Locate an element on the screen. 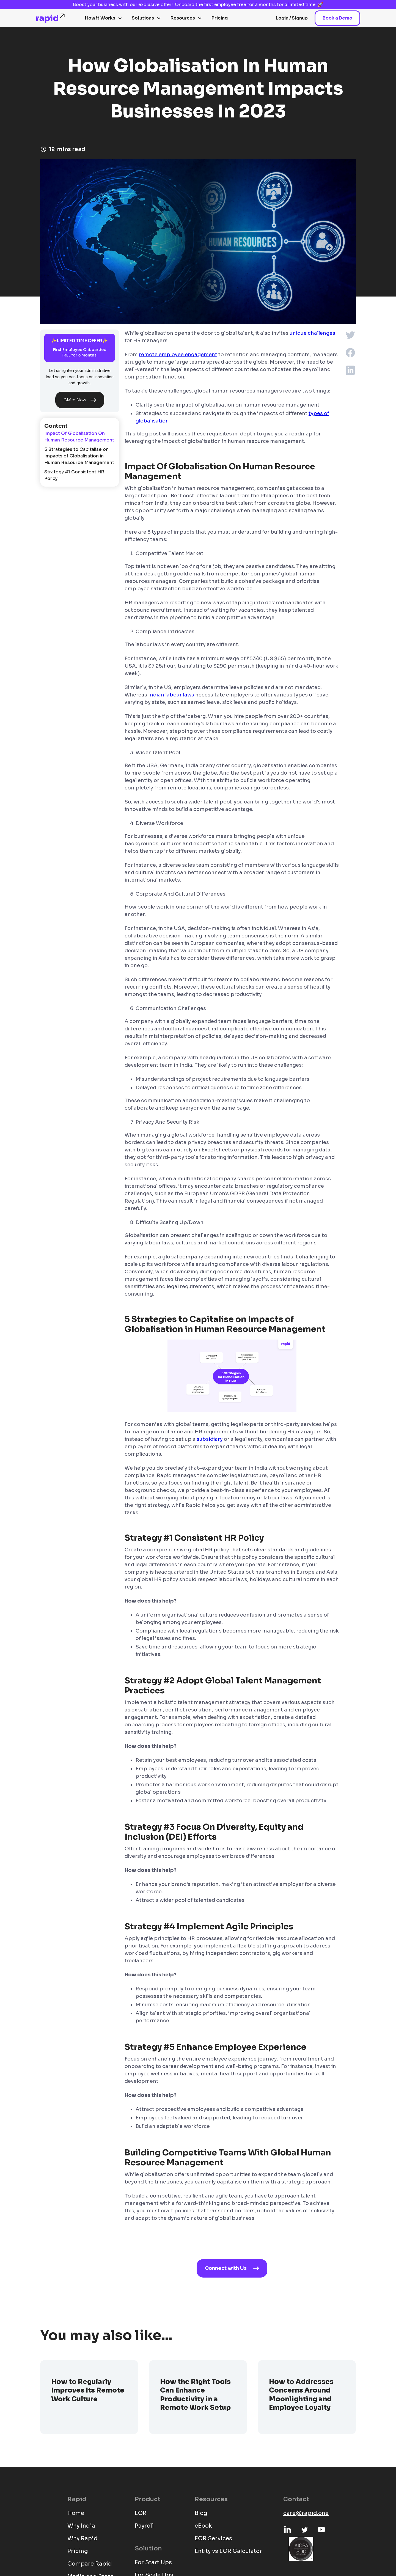  EOR is located at coordinates (141, 2513).